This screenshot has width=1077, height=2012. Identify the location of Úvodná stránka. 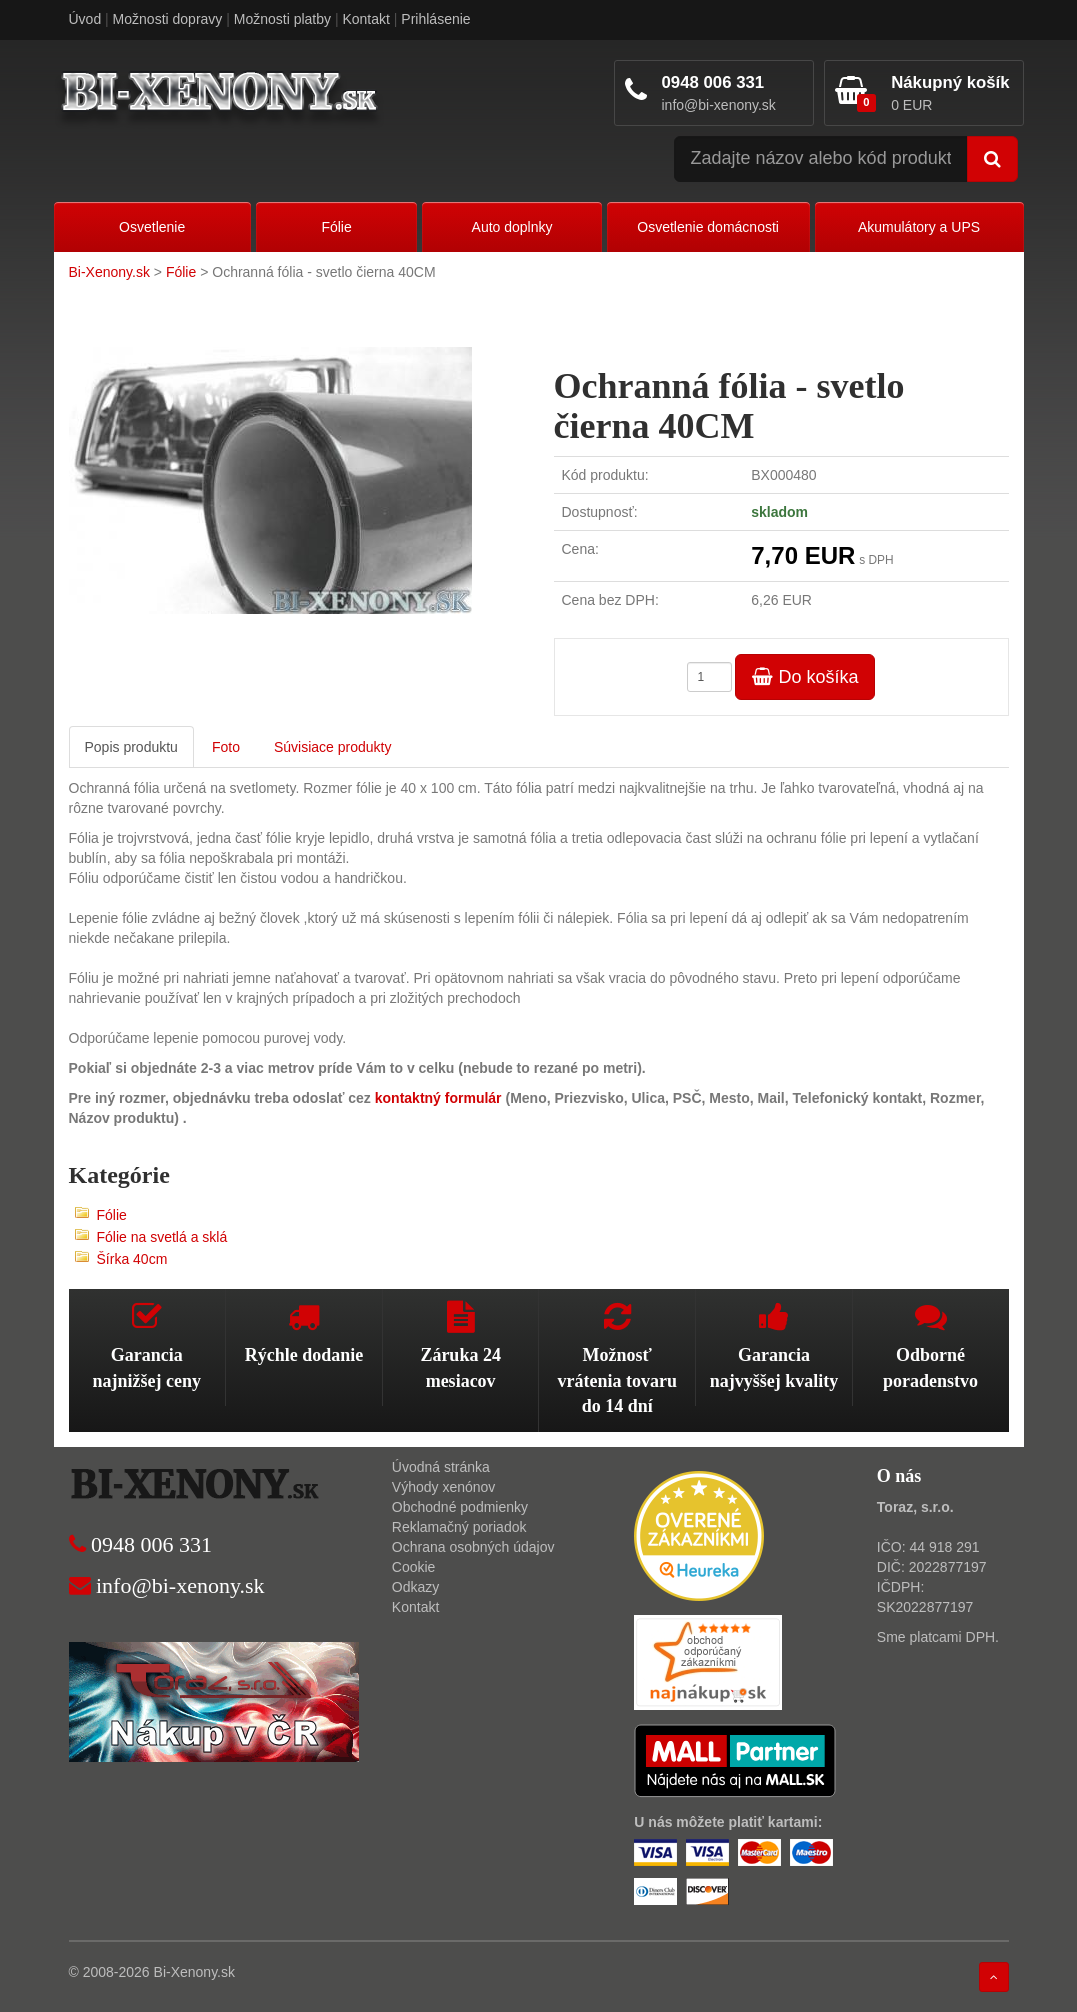
(441, 1467).